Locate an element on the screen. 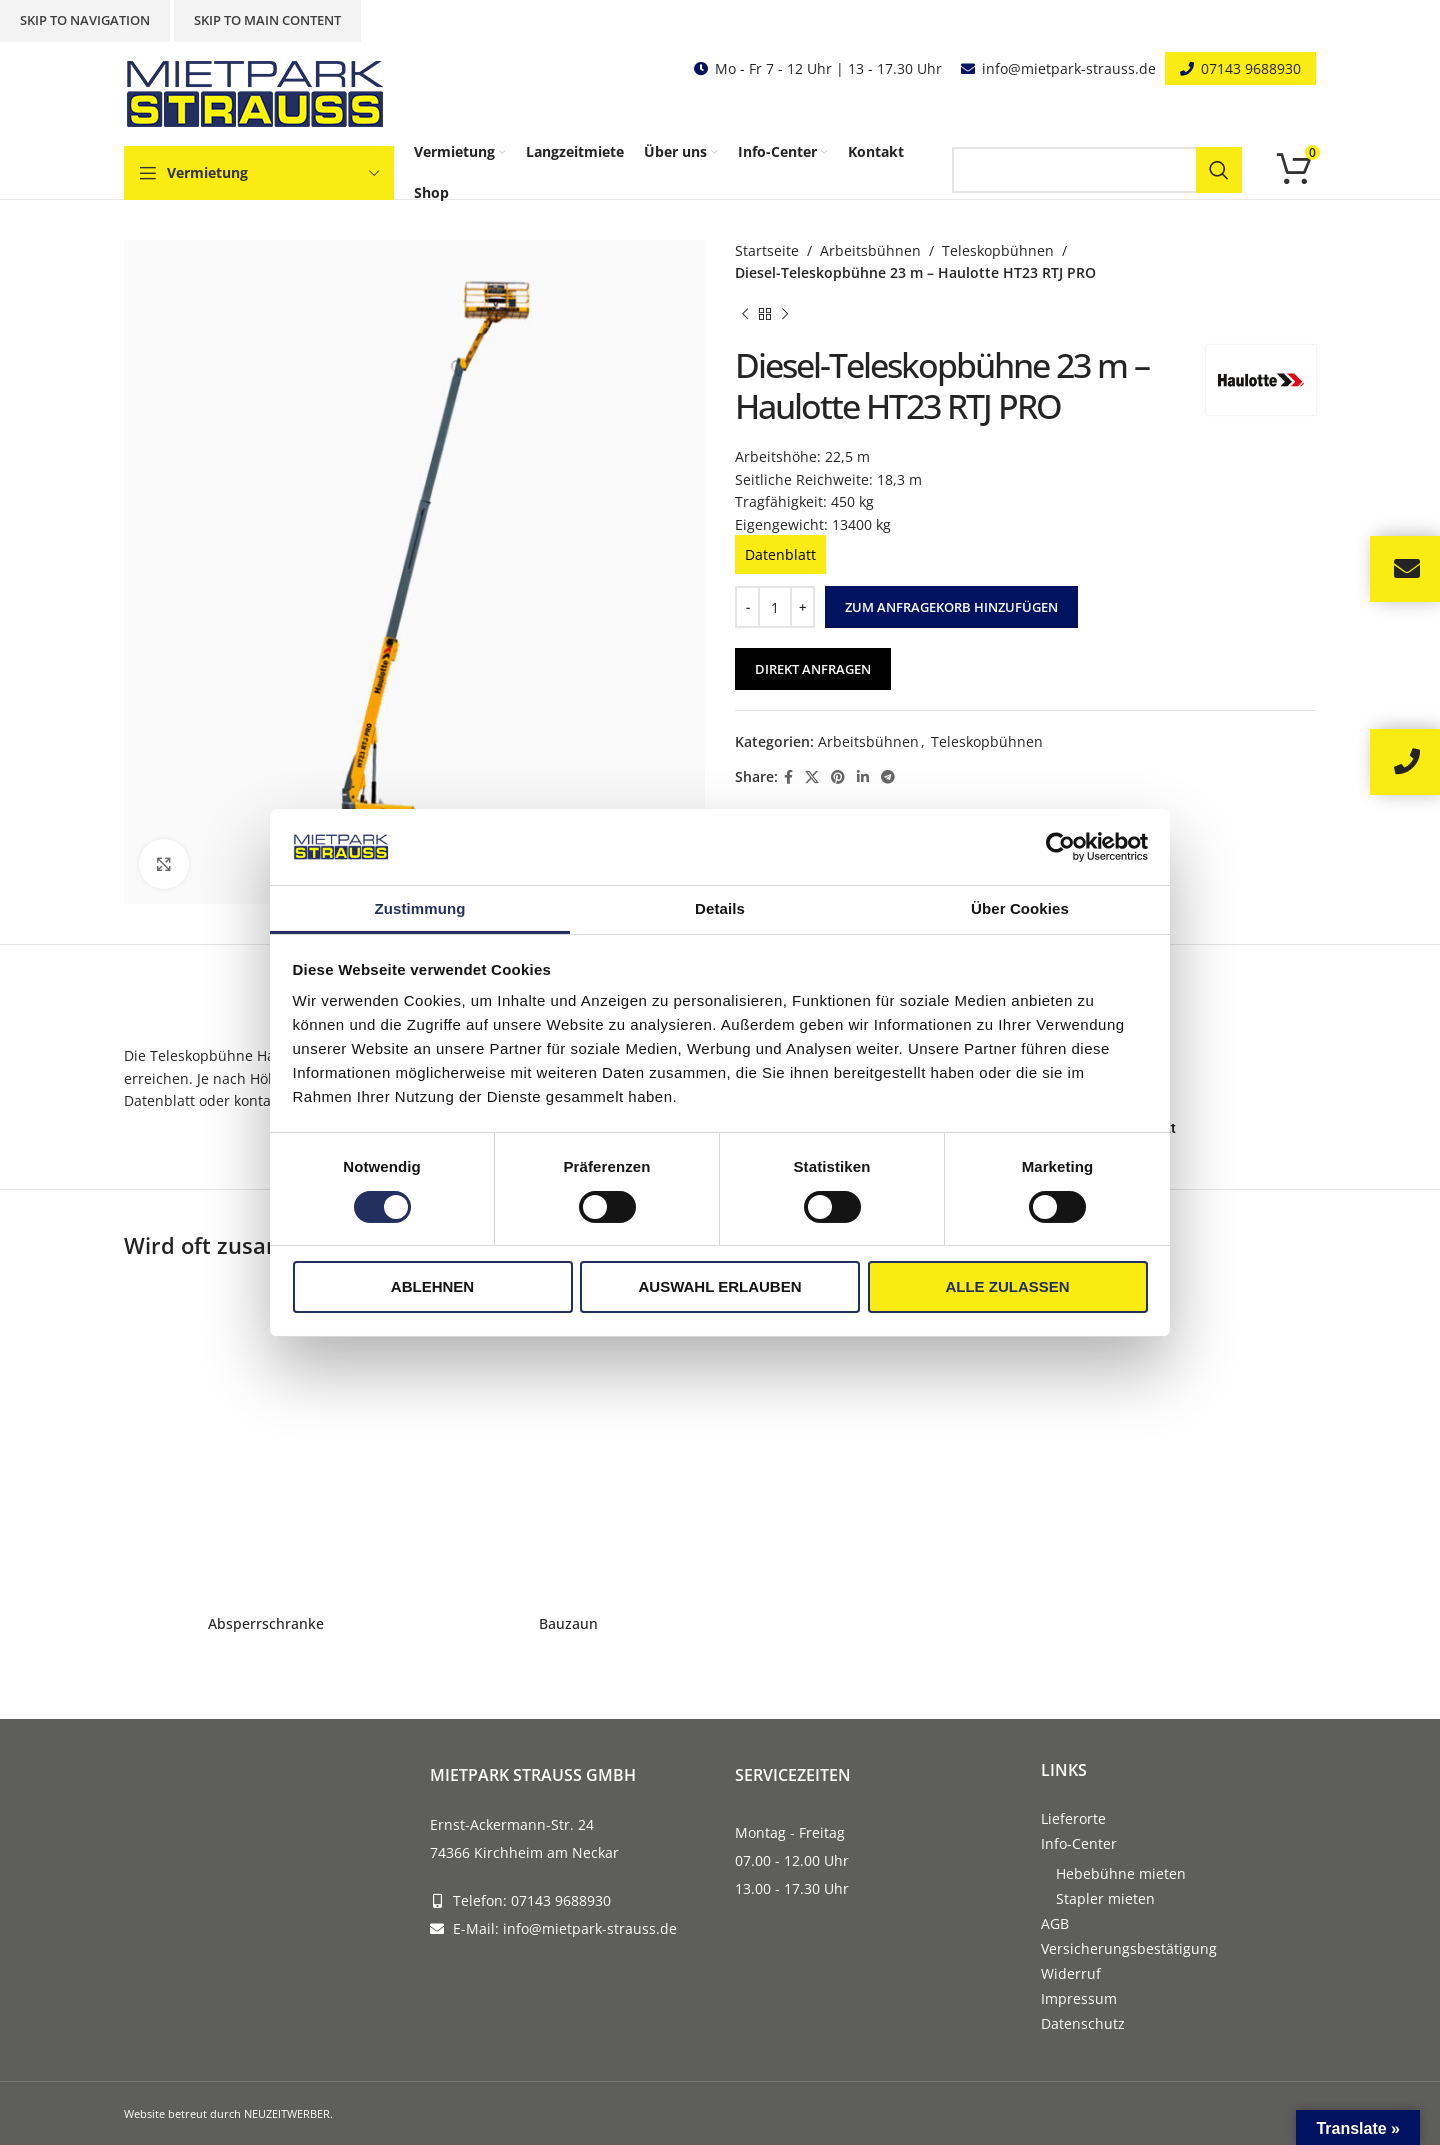 The width and height of the screenshot is (1440, 2145). Lieferorte is located at coordinates (1073, 1818).